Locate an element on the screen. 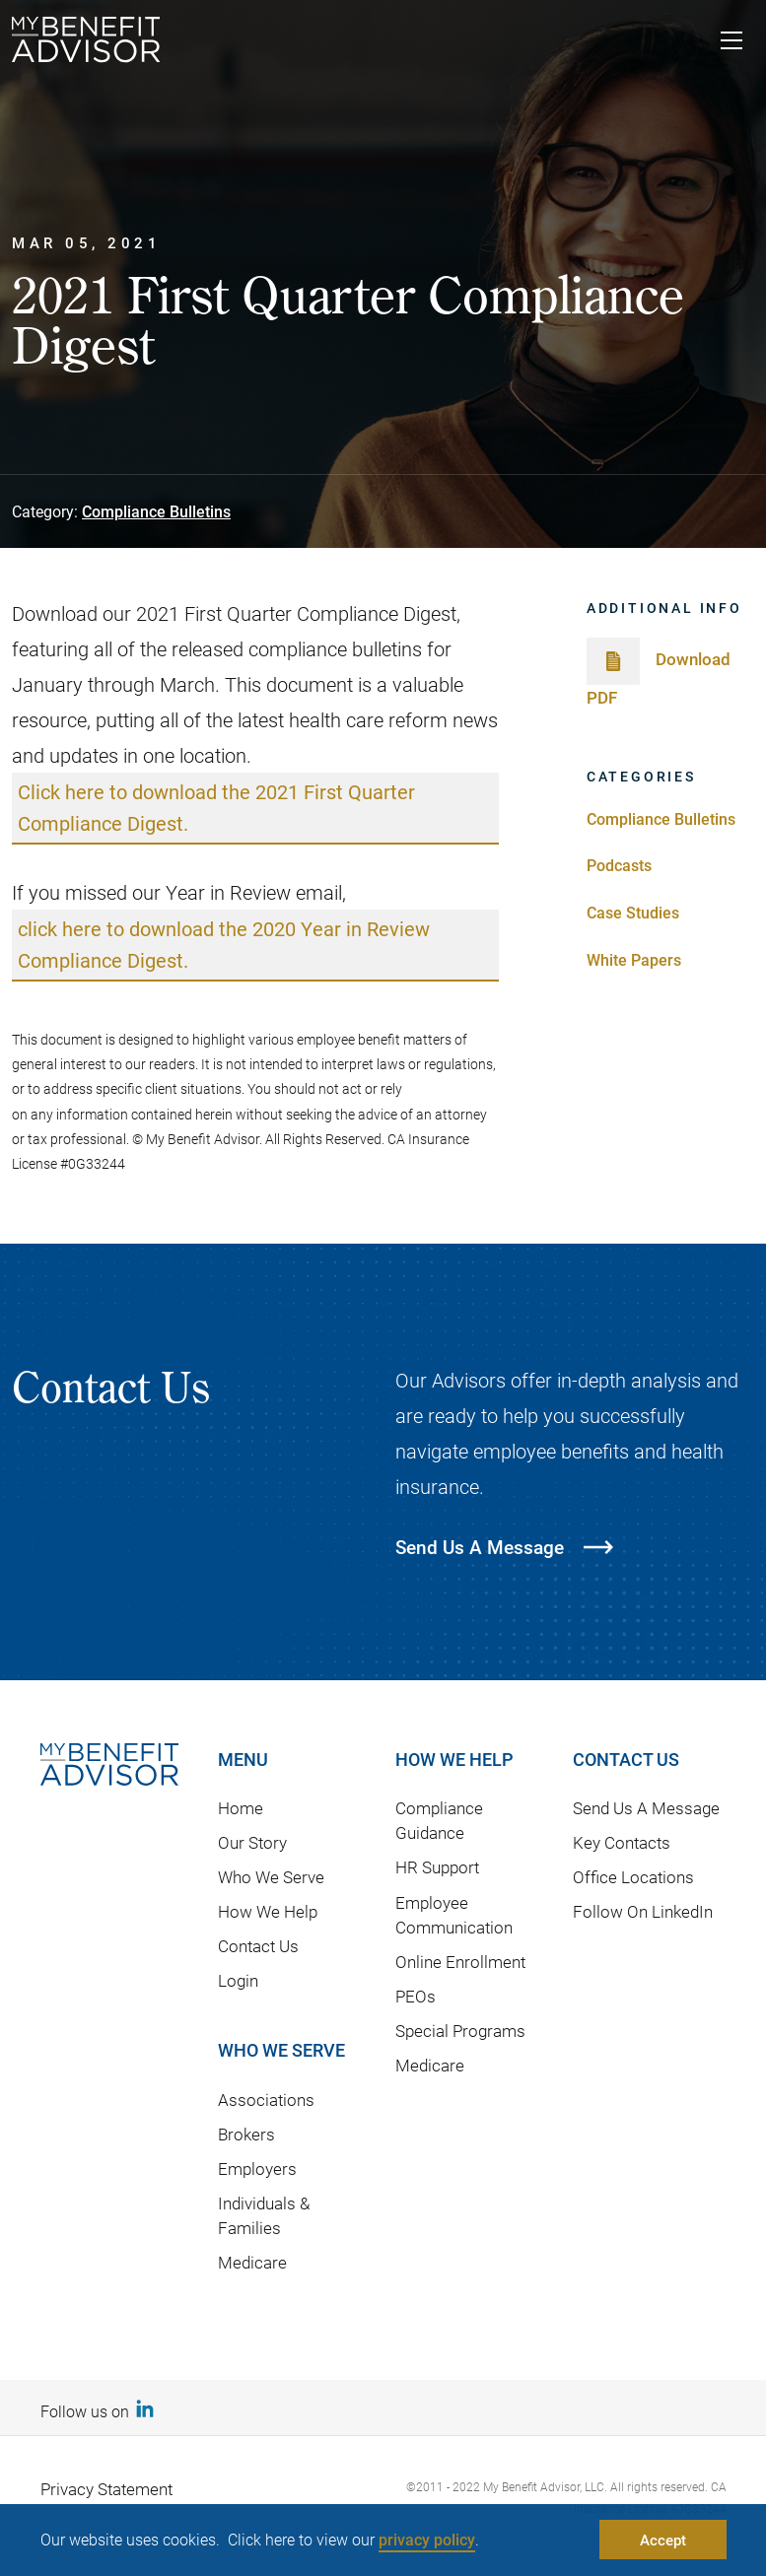  privacy policy is located at coordinates (427, 2539).